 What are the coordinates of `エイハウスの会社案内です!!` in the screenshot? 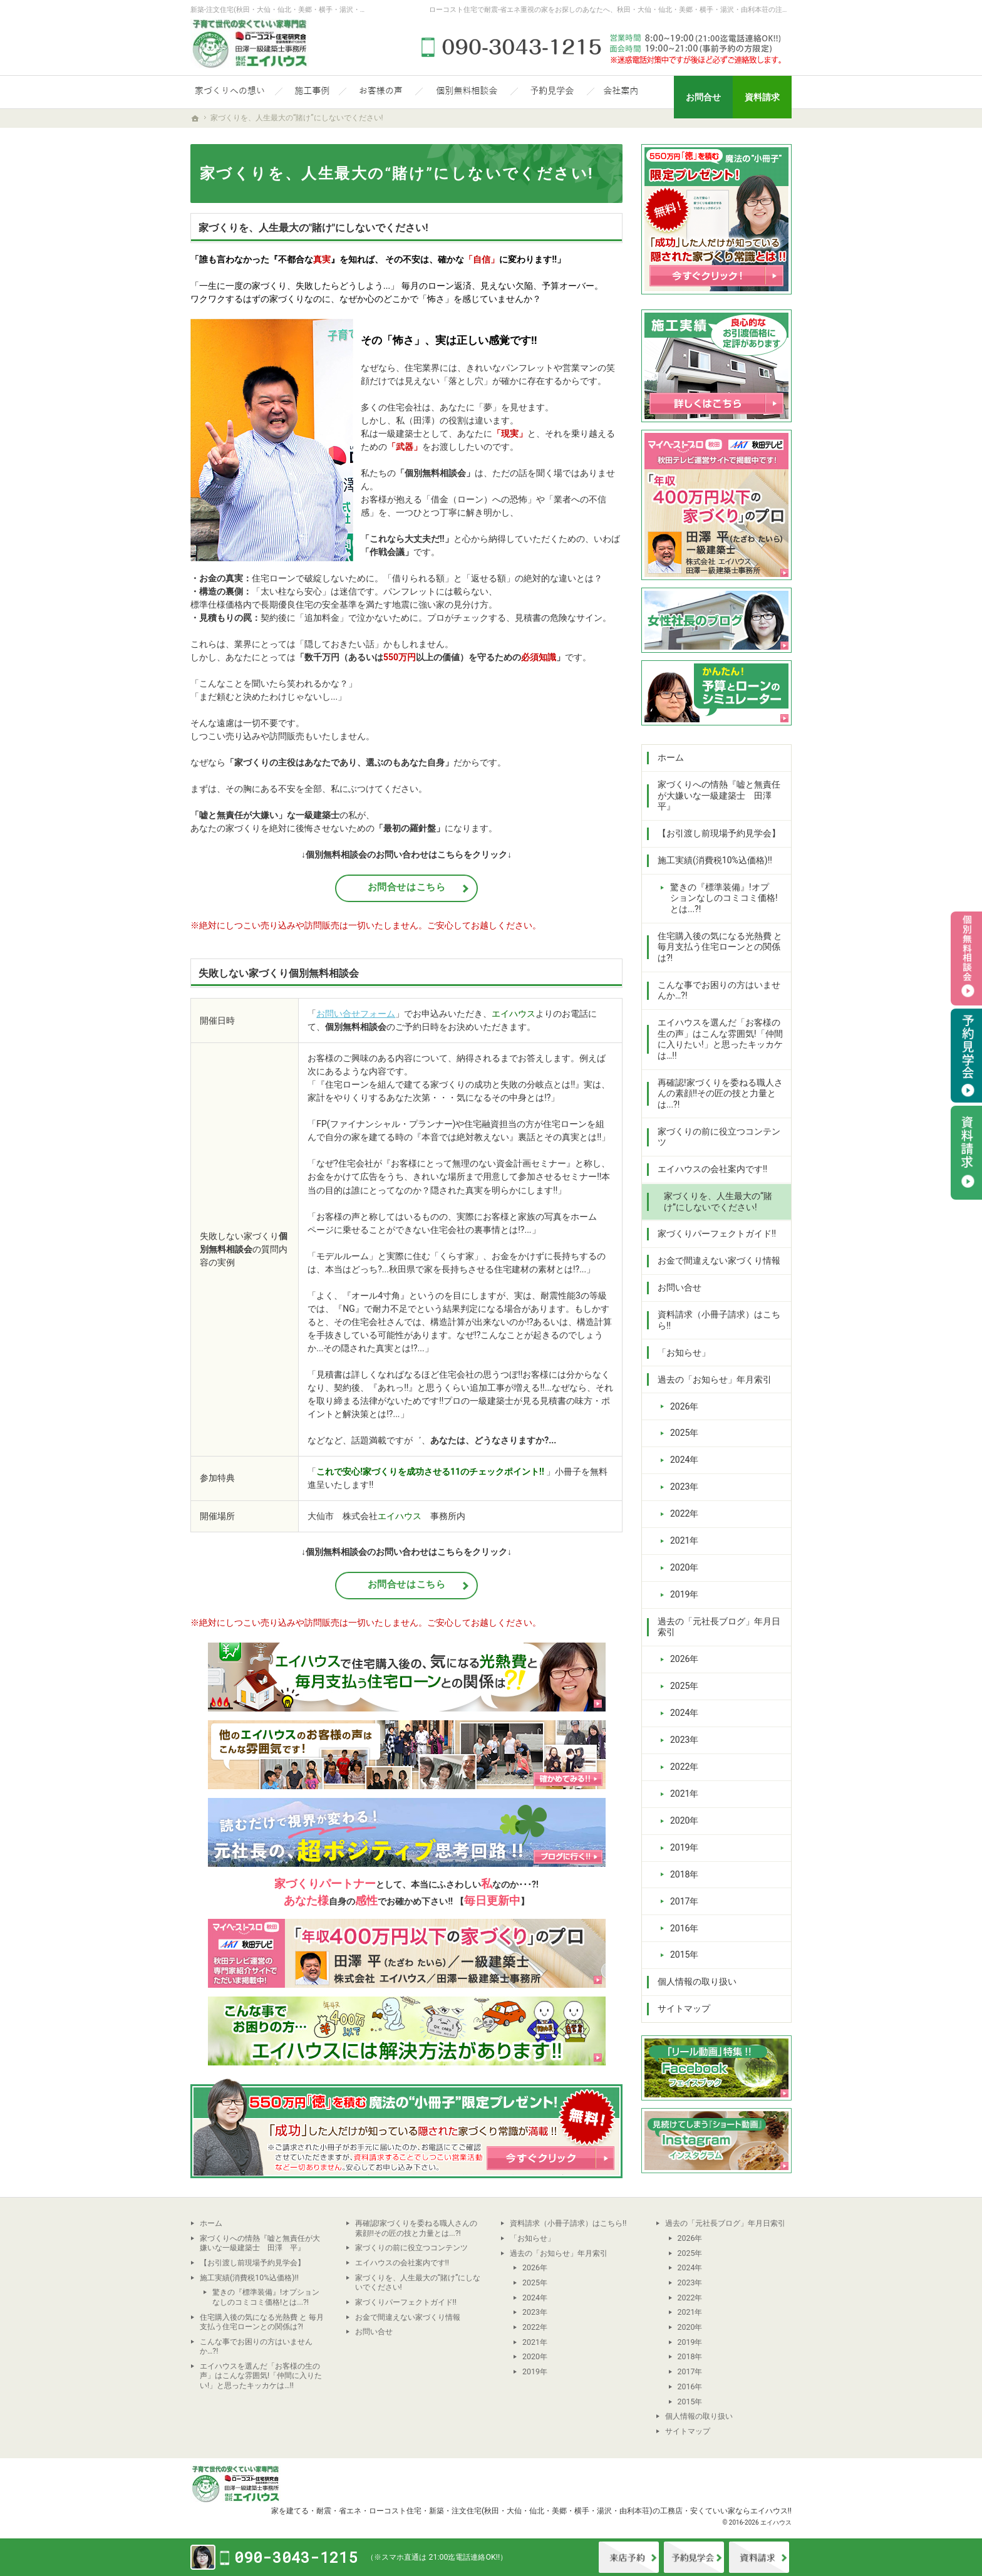 It's located at (712, 1169).